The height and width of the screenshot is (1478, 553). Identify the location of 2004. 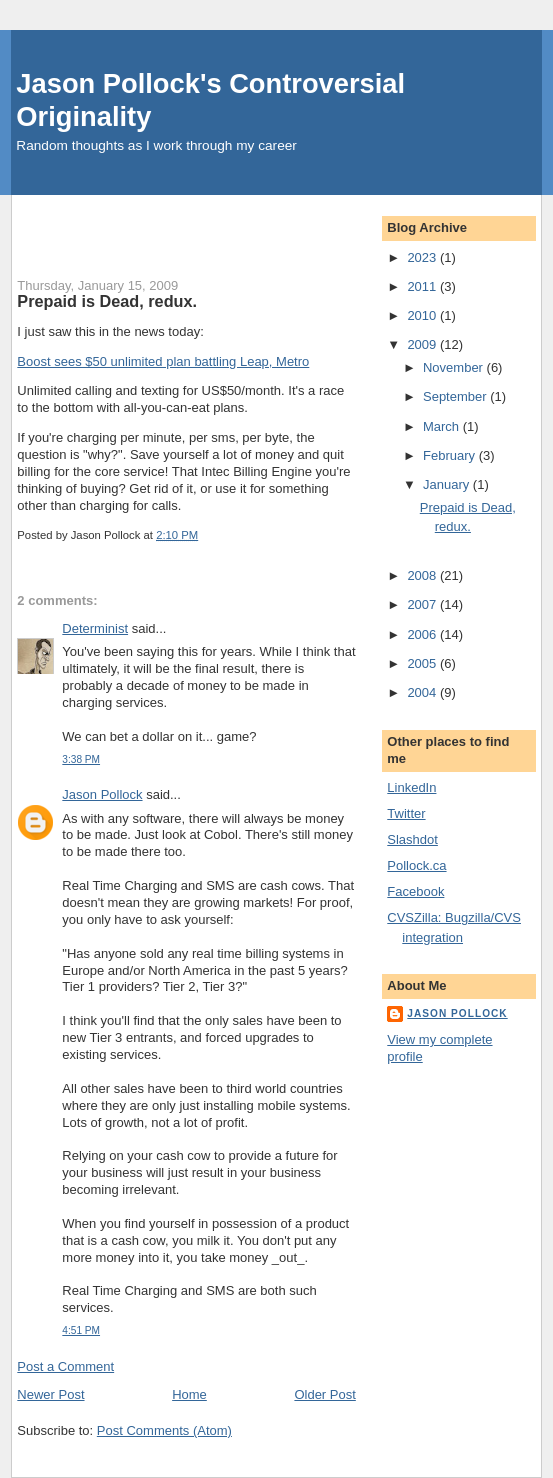
(423, 692).